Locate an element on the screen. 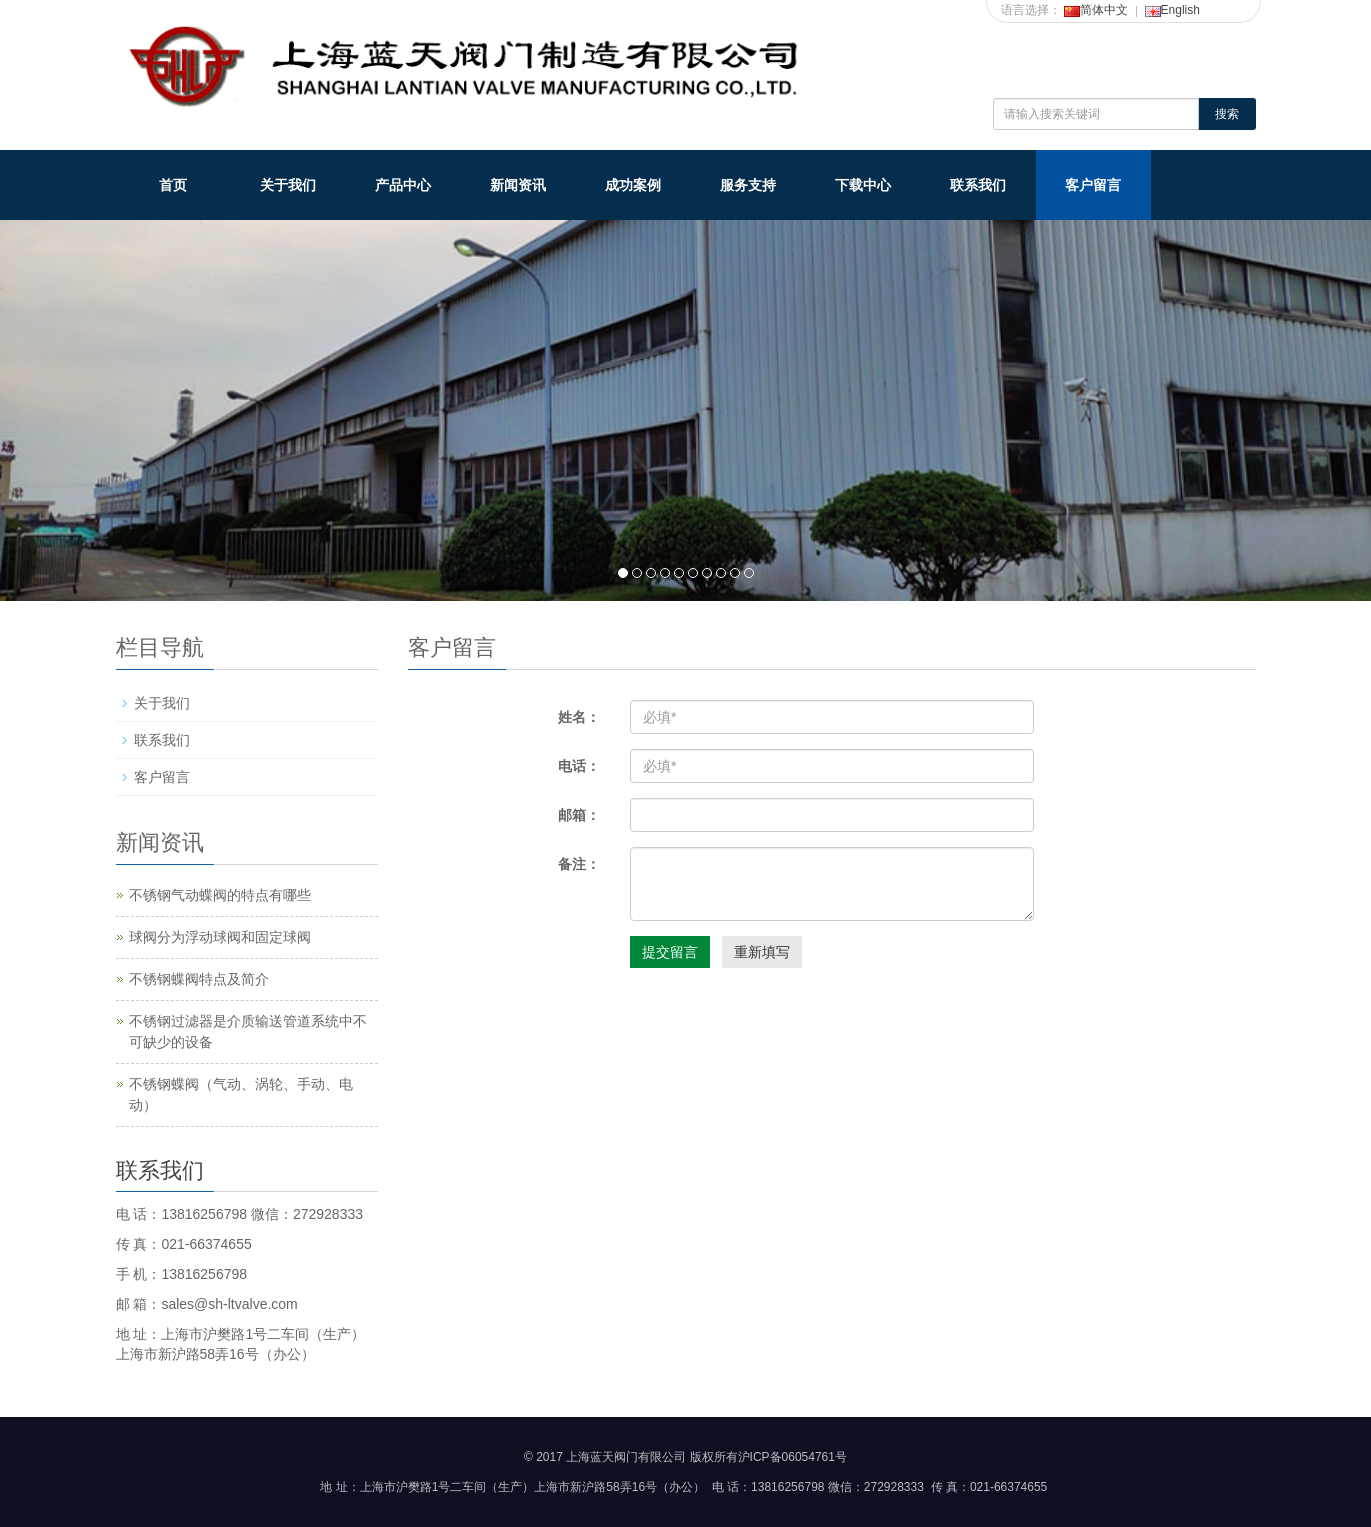 This screenshot has width=1371, height=1527. 服务支持 is located at coordinates (748, 185).